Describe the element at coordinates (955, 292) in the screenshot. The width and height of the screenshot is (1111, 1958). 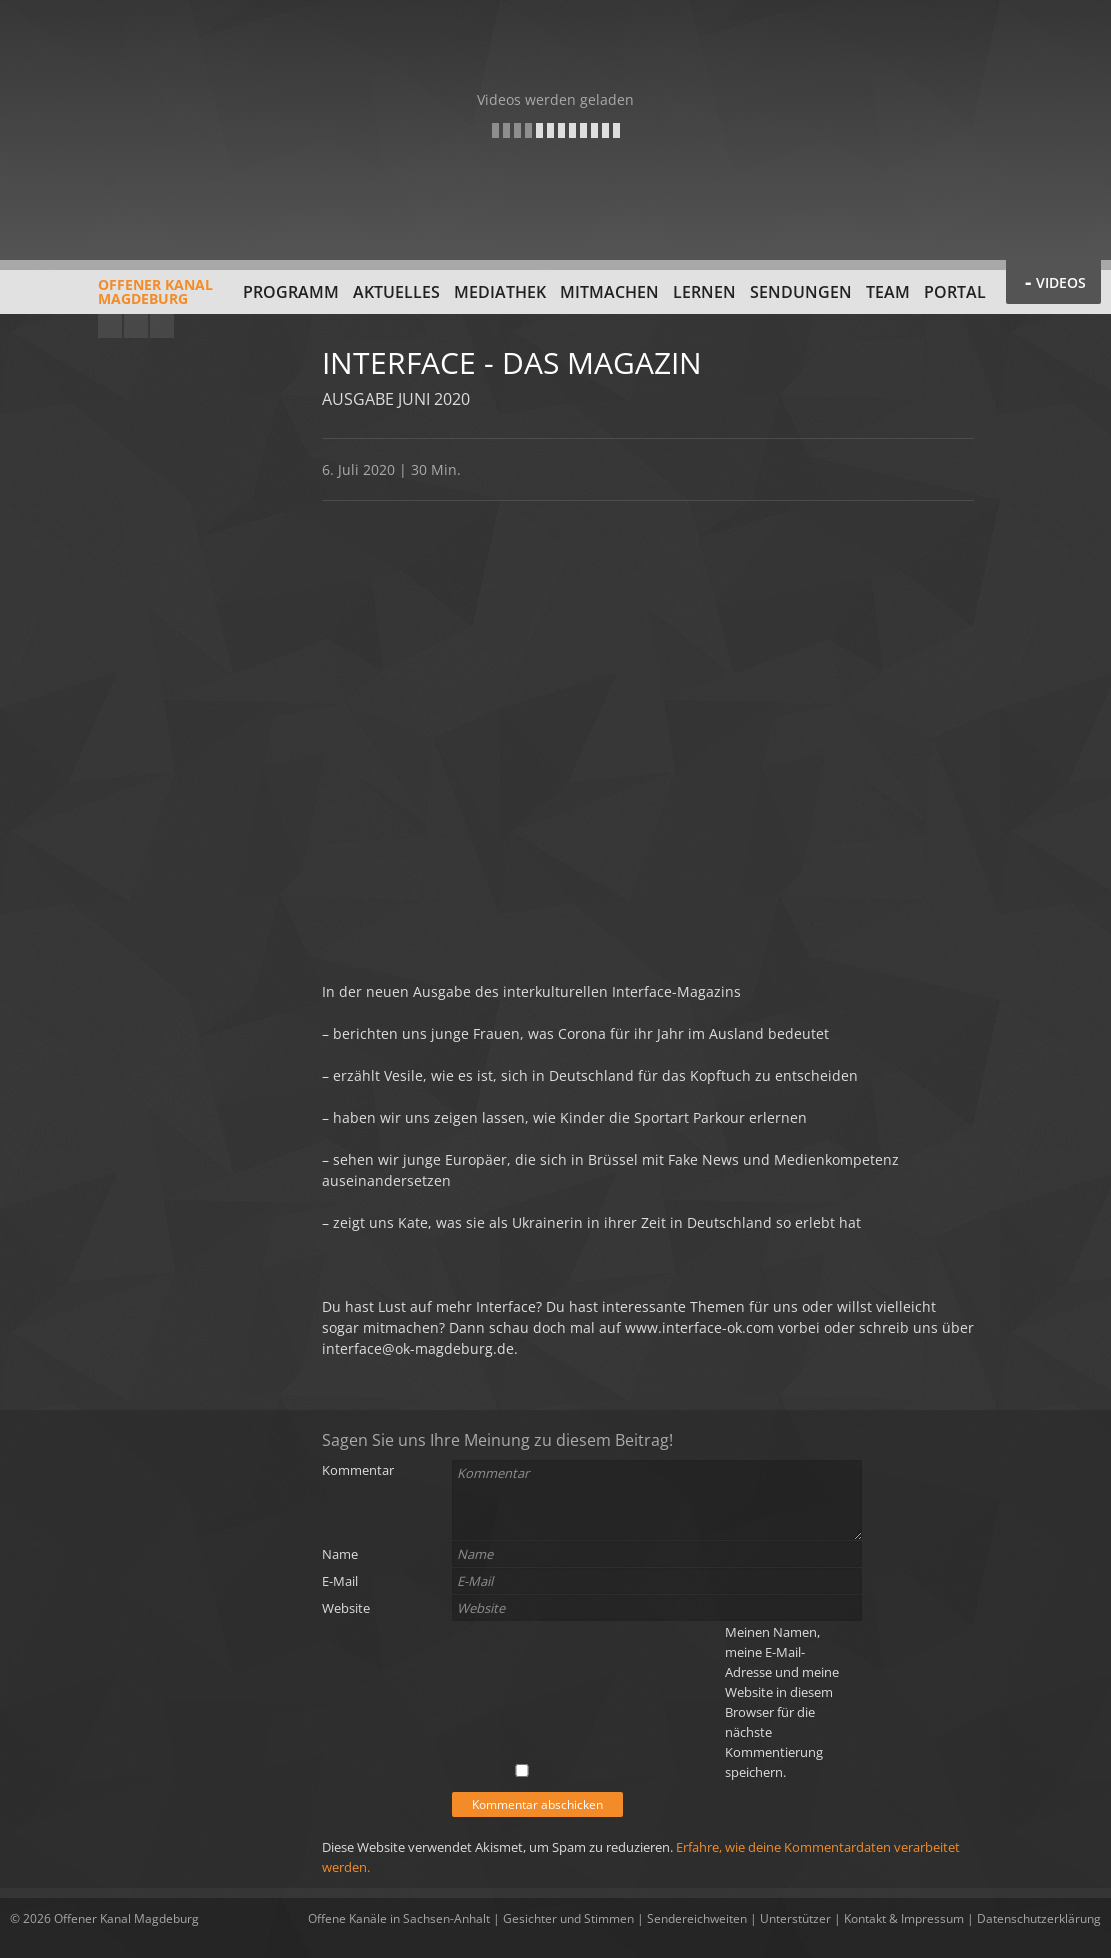
I see `Portal` at that location.